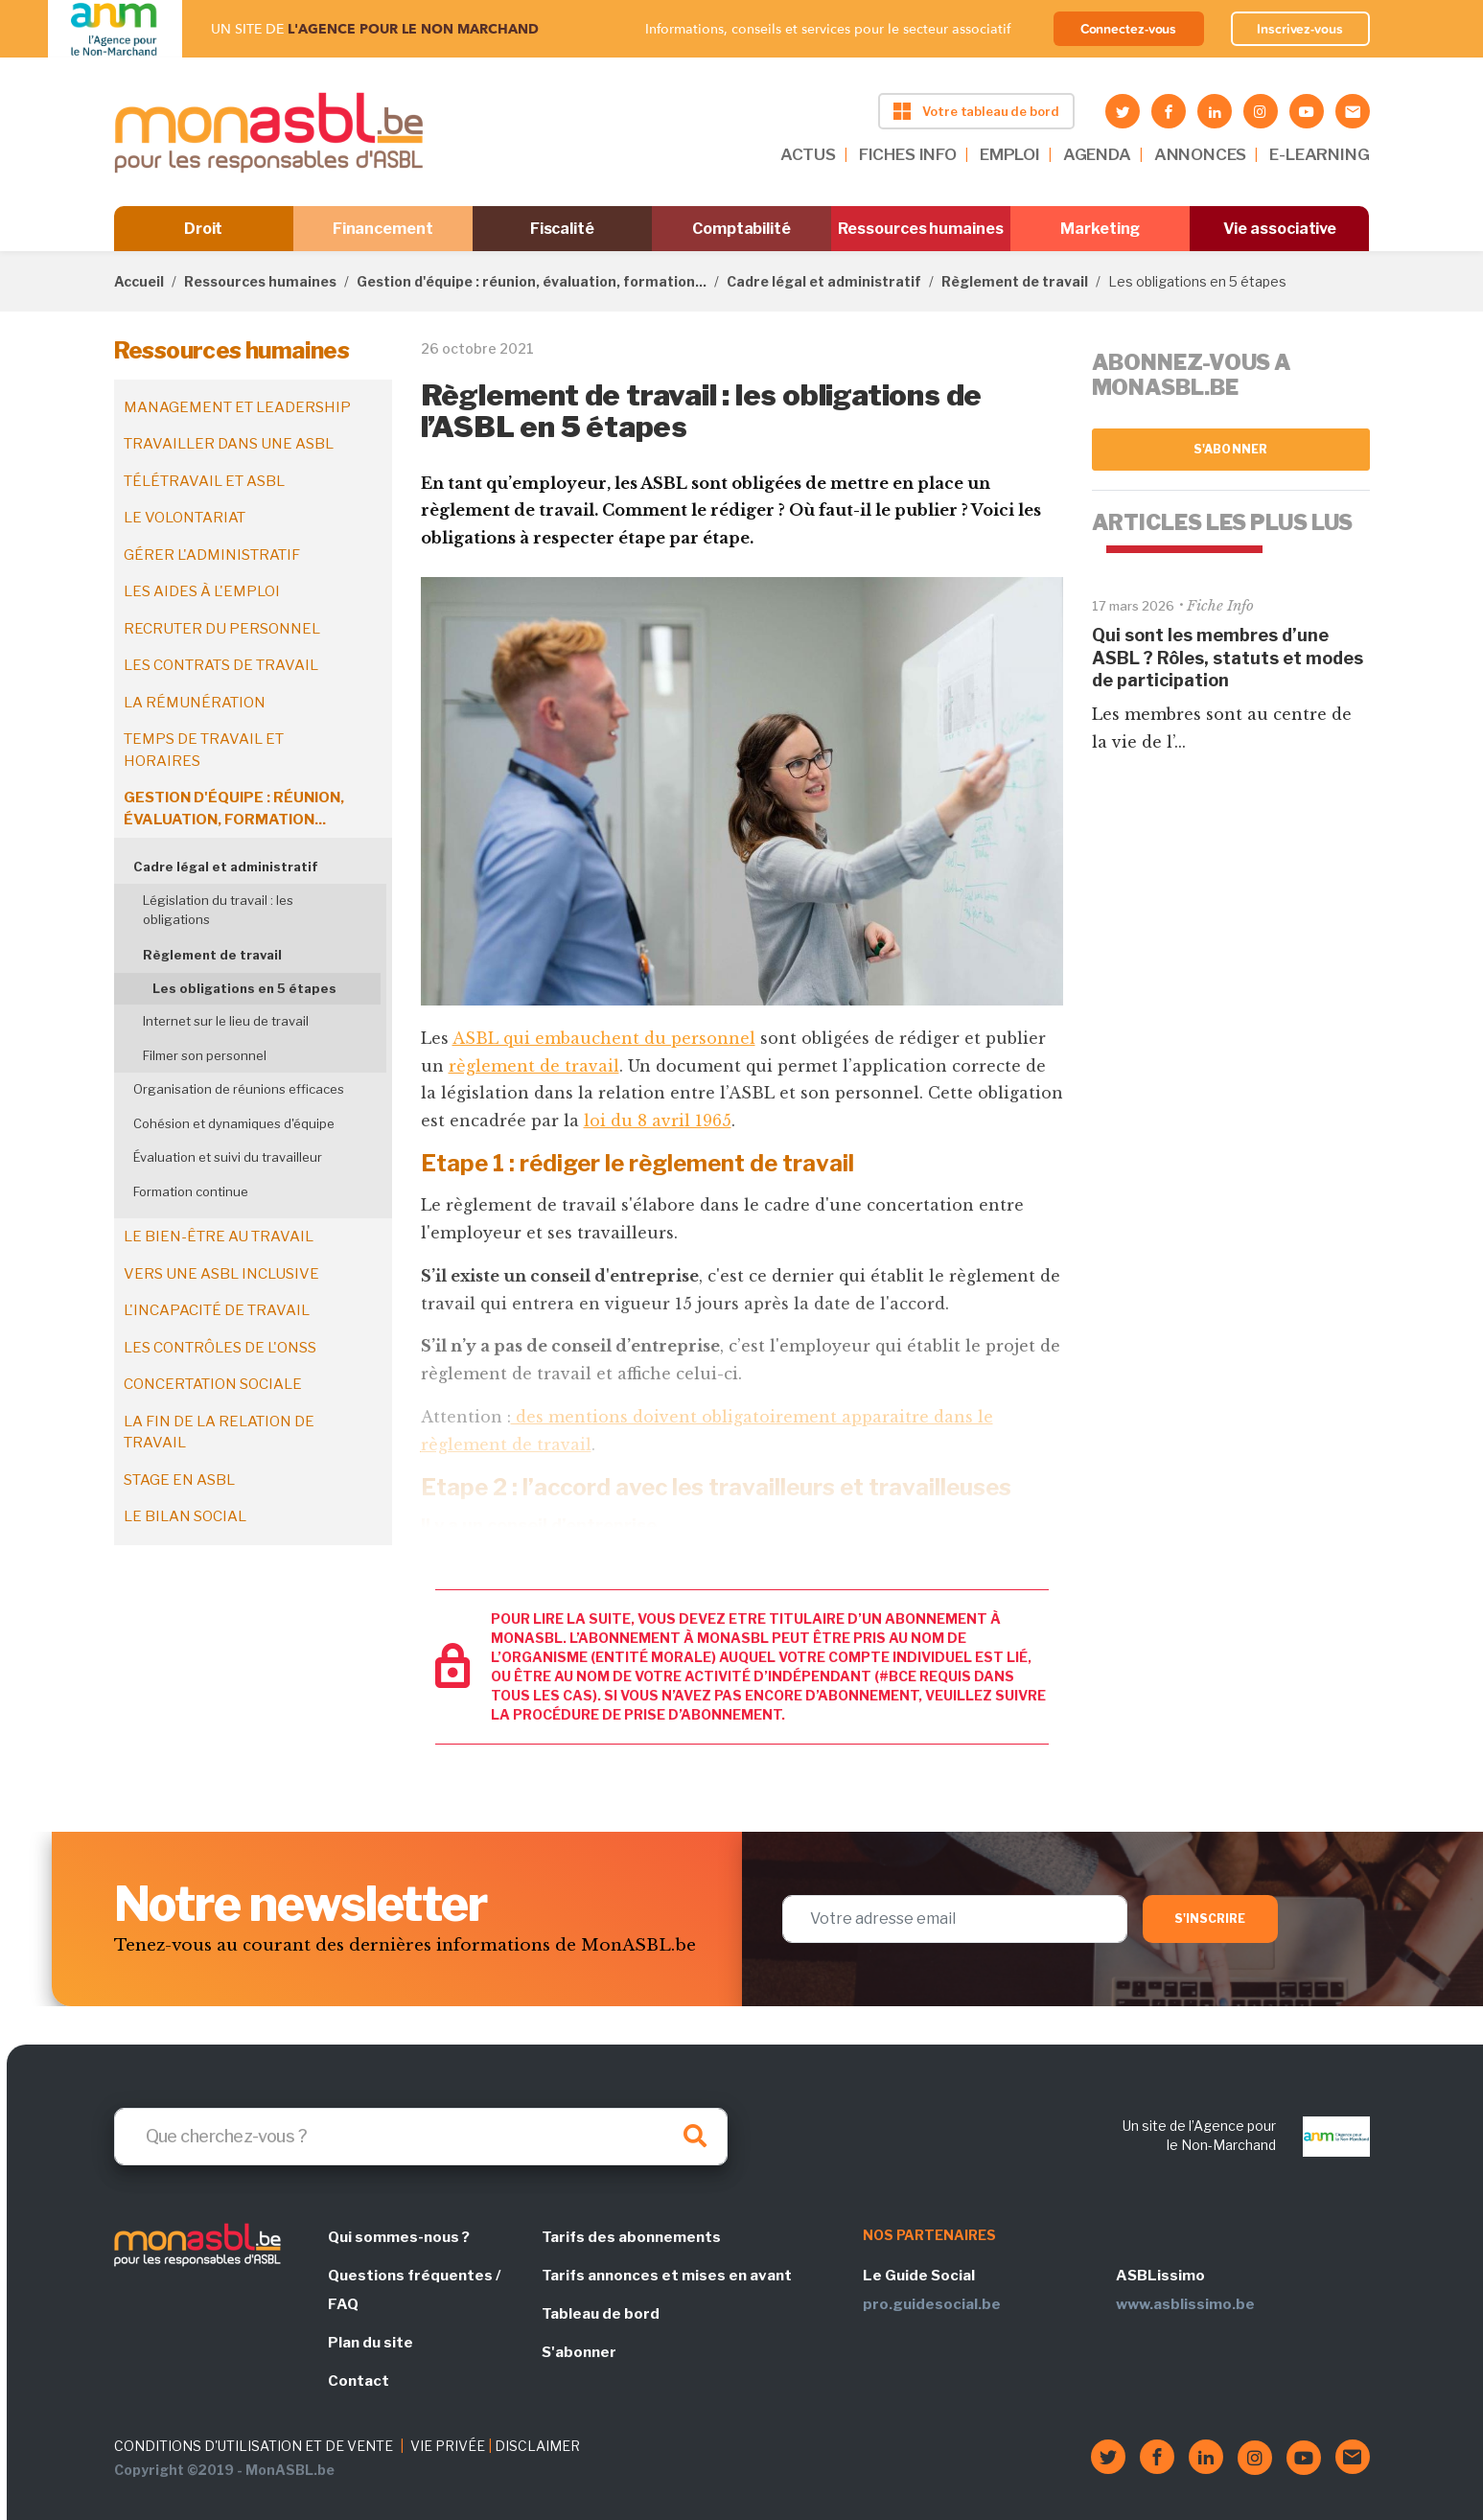 This screenshot has width=1483, height=2520. I want to click on Tarifs annonces et mises en avant, so click(667, 2275).